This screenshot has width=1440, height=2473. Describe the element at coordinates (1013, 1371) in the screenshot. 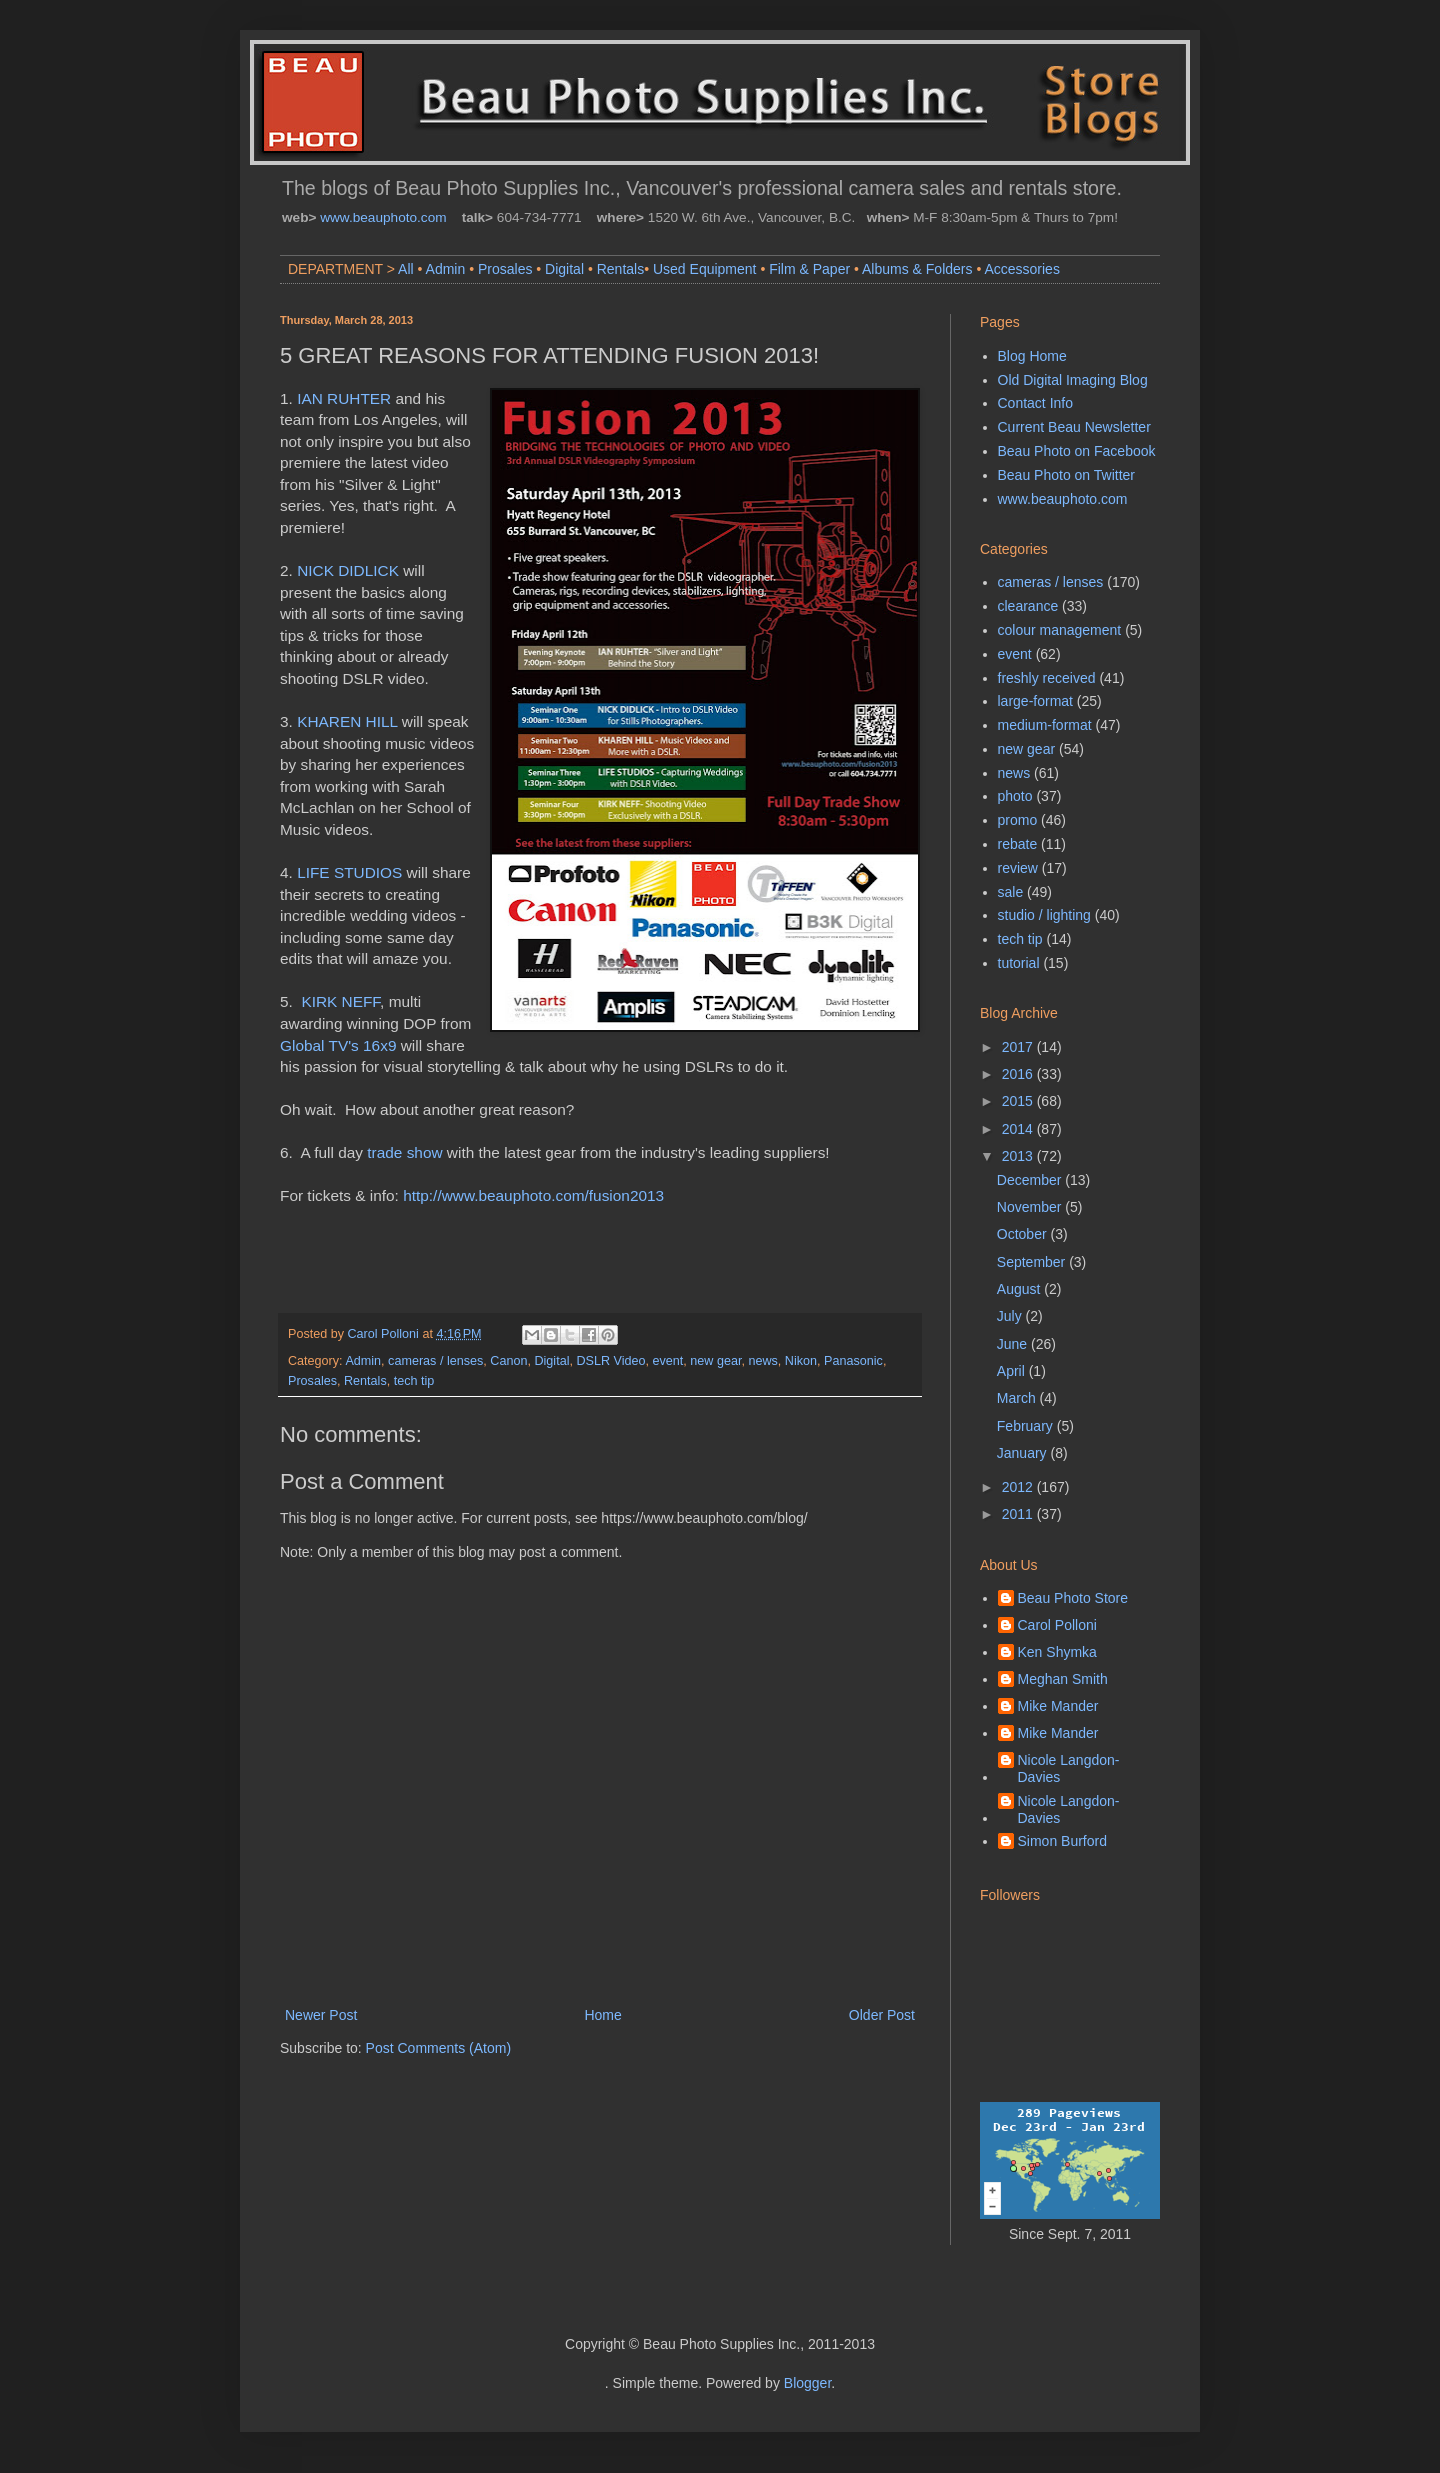

I see `April` at that location.